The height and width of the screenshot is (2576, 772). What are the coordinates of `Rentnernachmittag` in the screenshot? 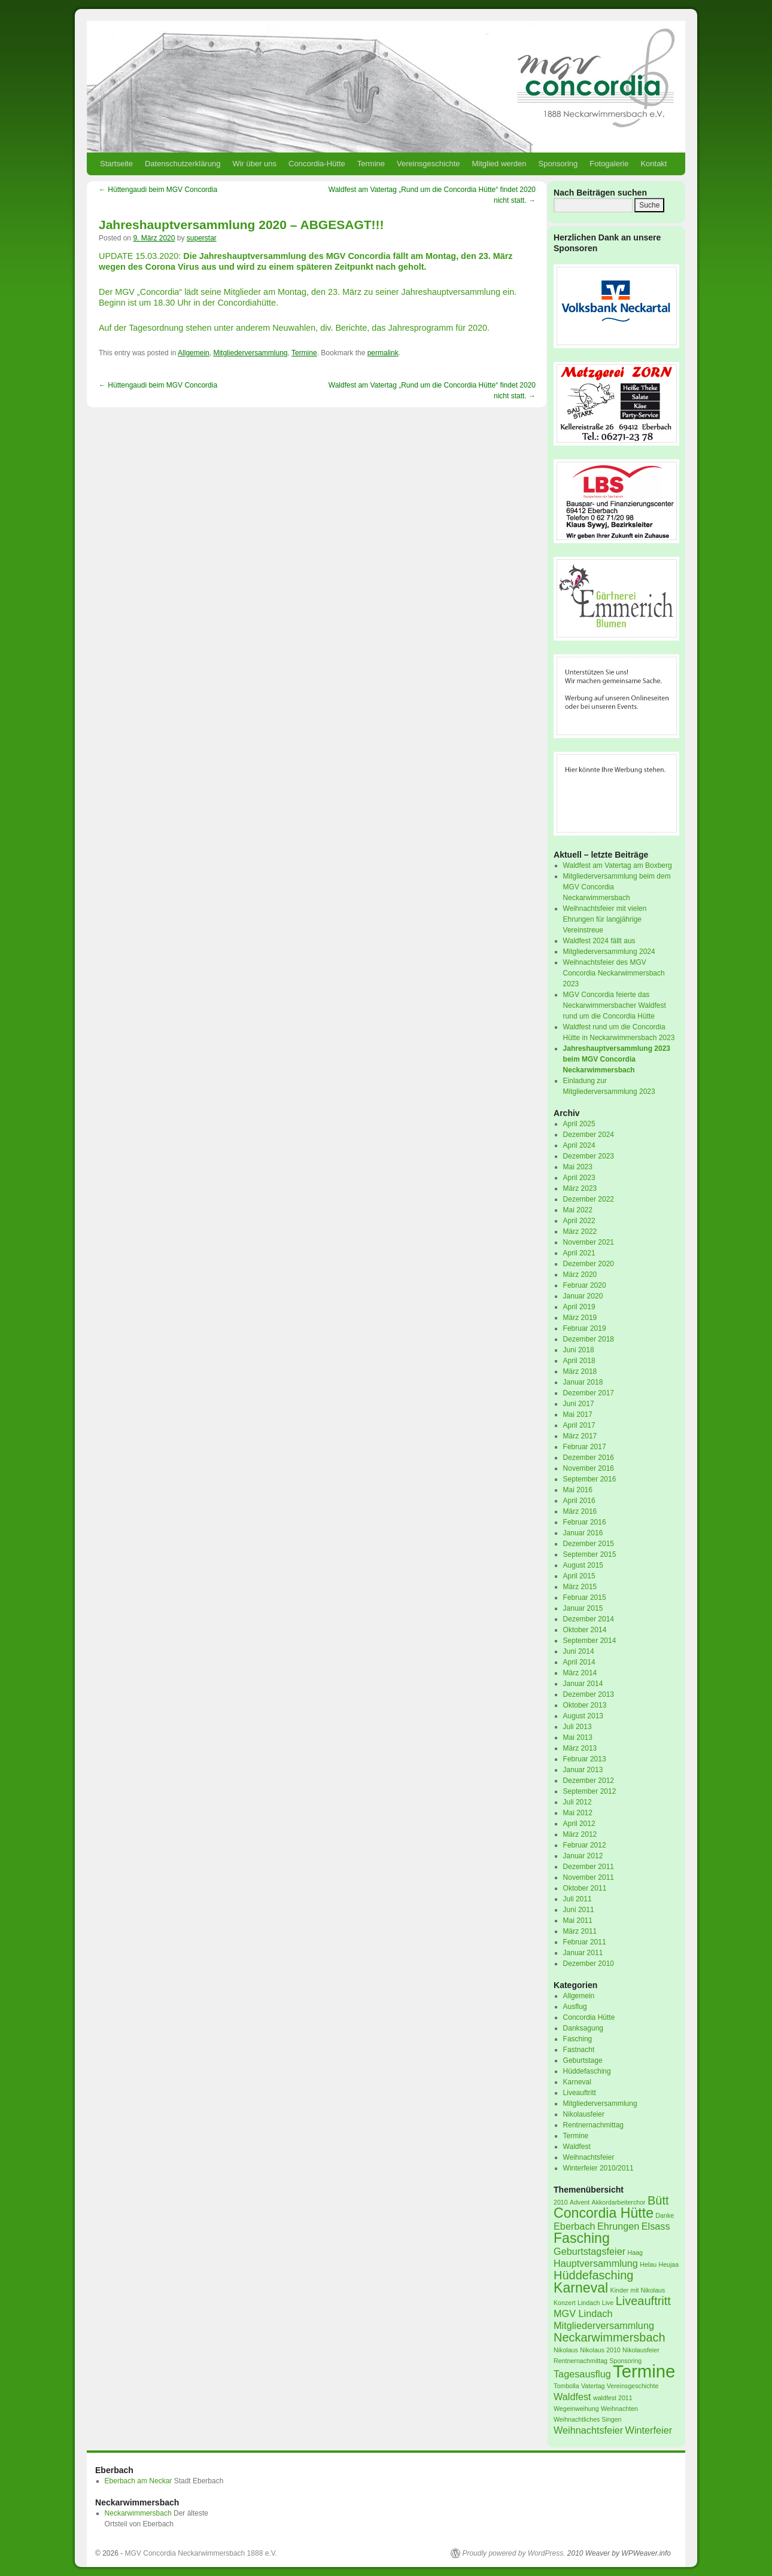 It's located at (593, 2125).